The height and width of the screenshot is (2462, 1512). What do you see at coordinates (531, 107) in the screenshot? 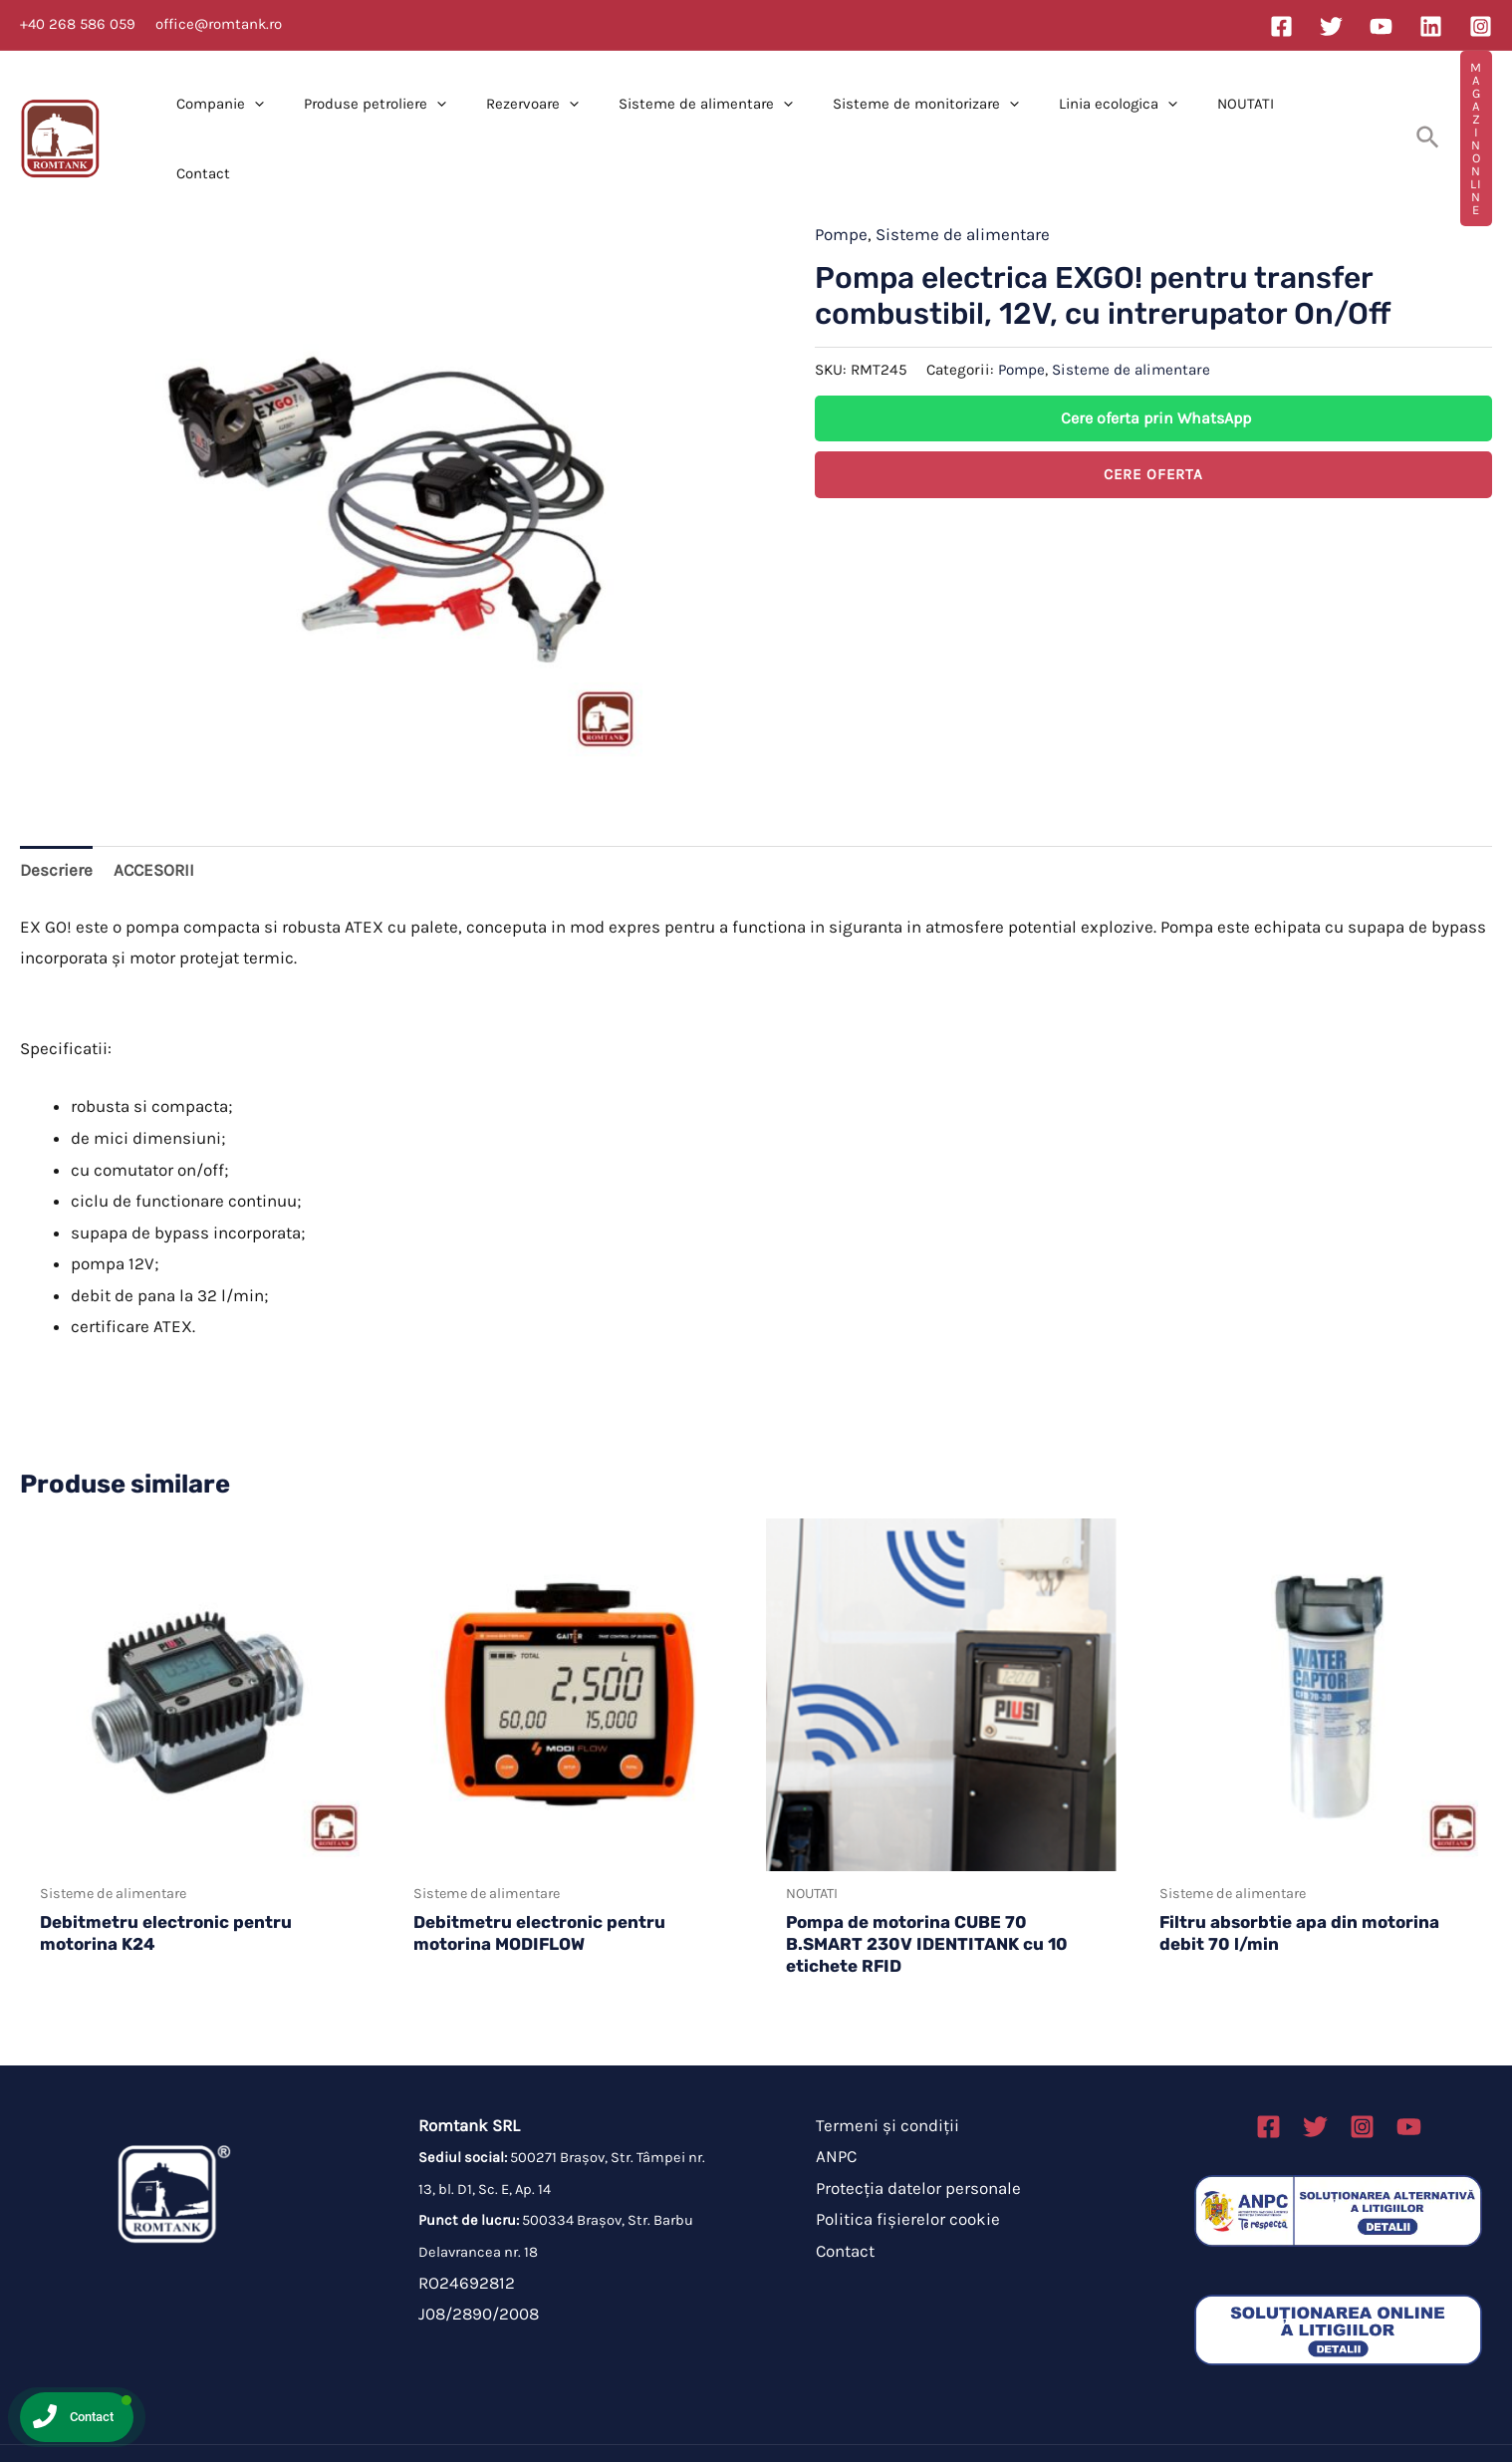
I see `Rezervoare` at bounding box center [531, 107].